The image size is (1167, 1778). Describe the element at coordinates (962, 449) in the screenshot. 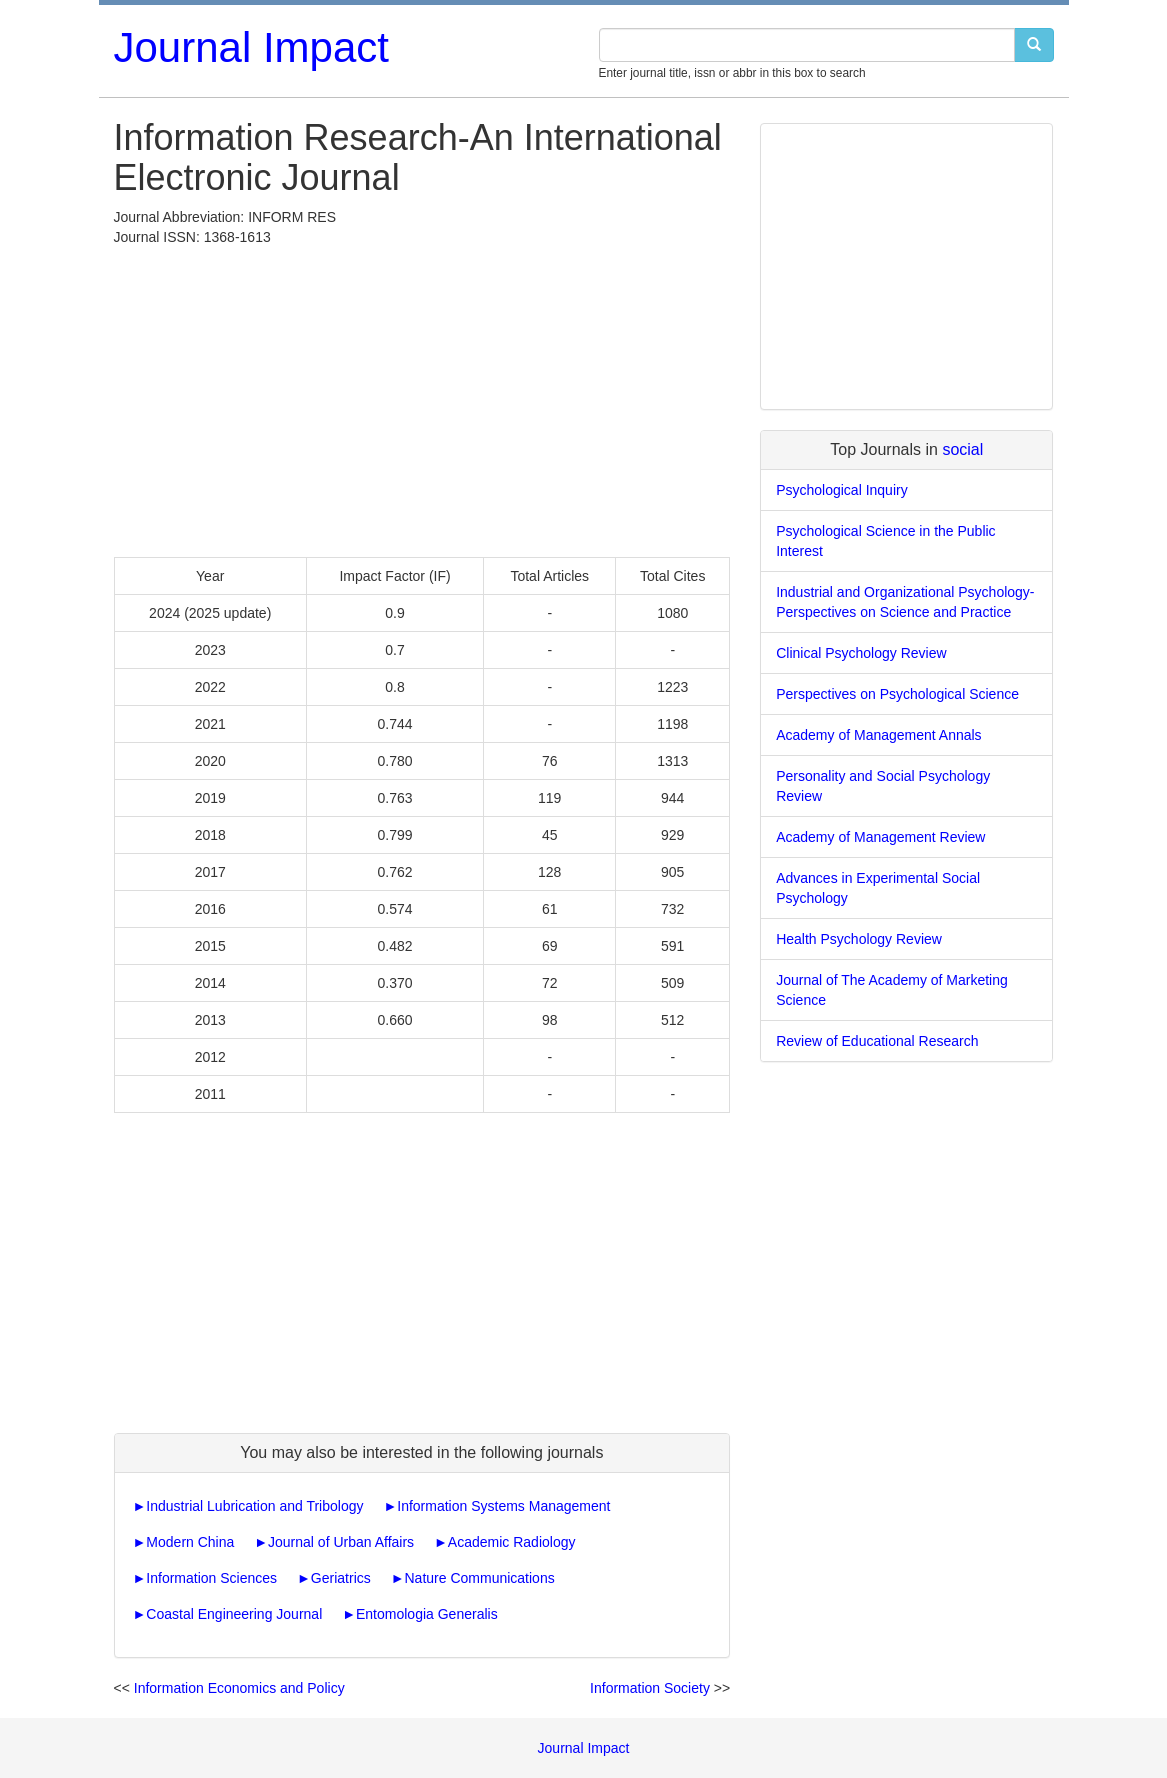

I see `social` at that location.